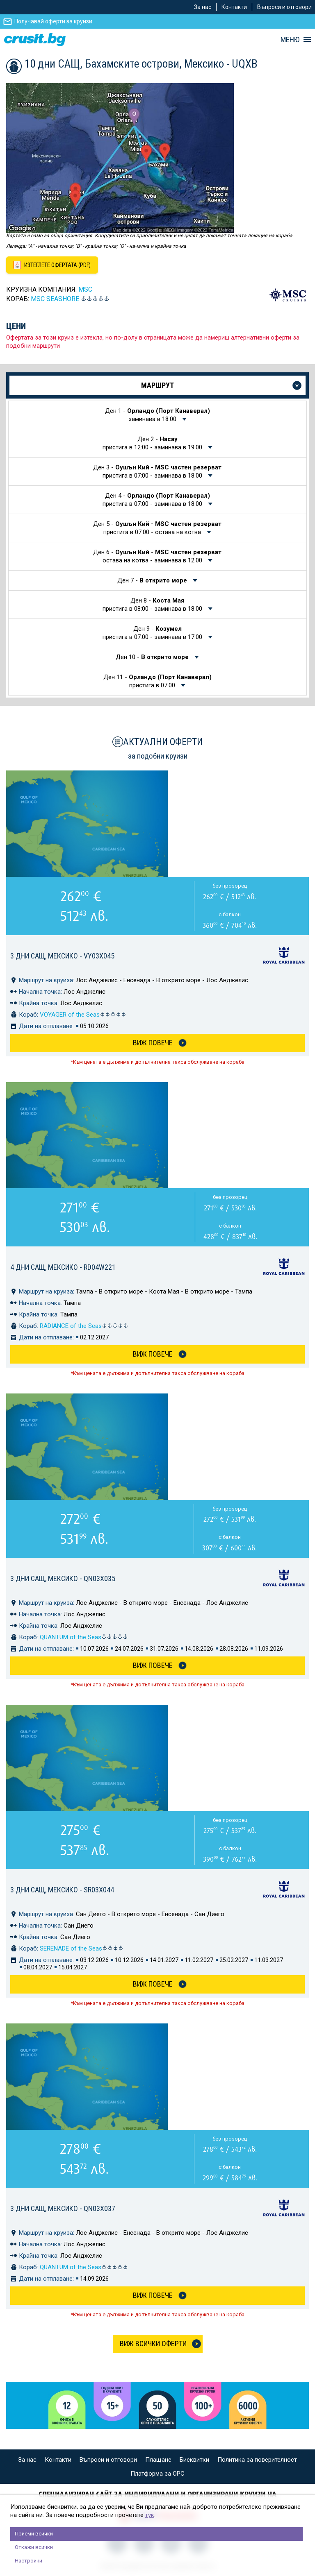  I want to click on MSC Seashore, so click(55, 299).